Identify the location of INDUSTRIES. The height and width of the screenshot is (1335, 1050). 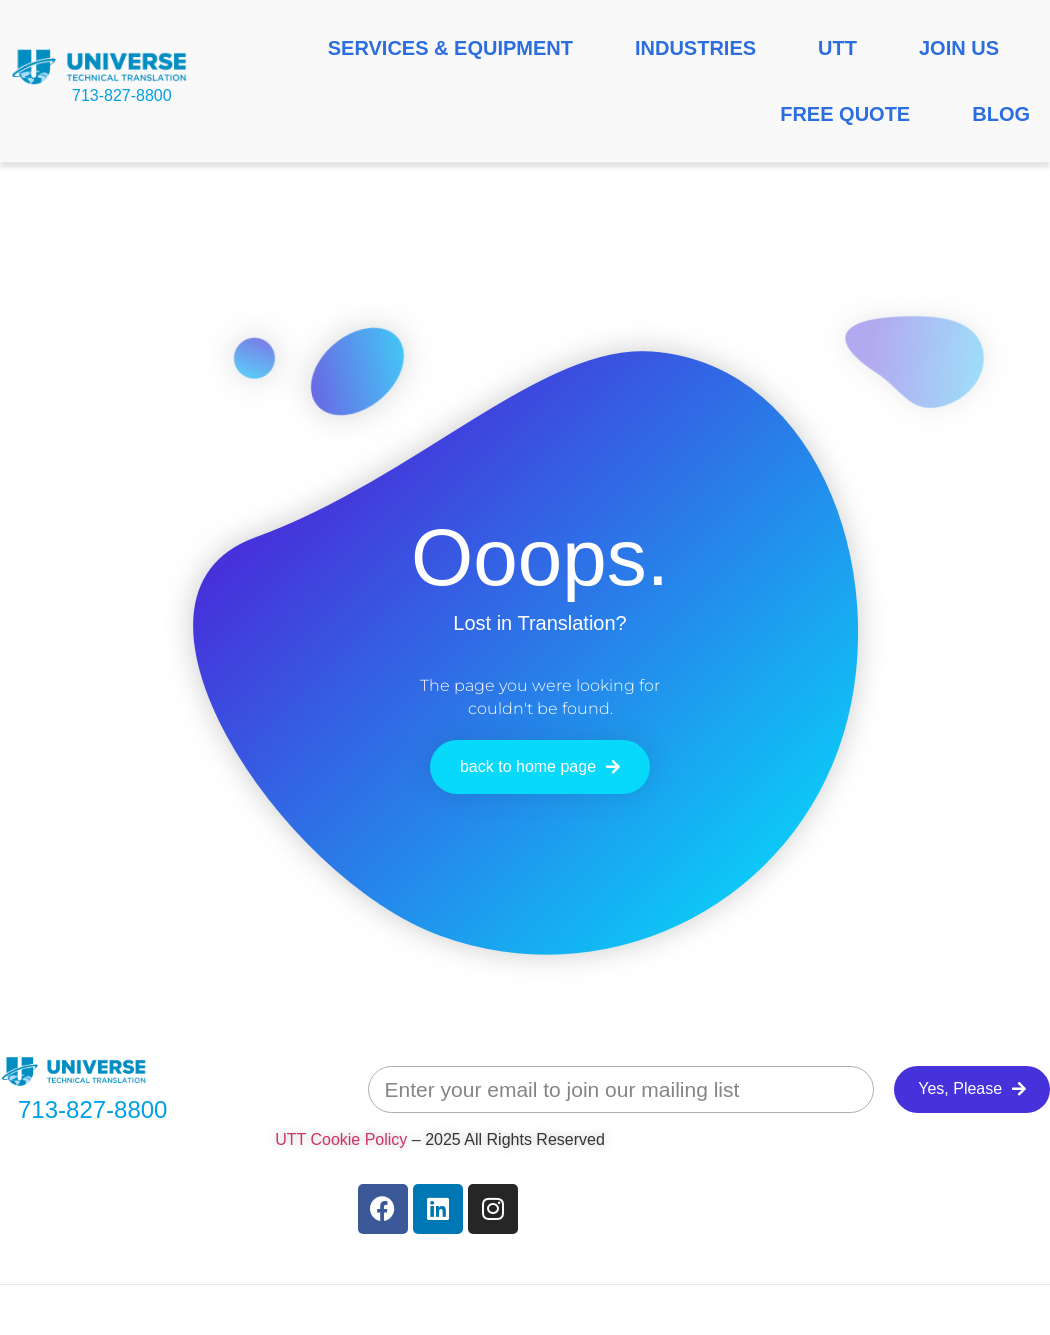
(695, 48).